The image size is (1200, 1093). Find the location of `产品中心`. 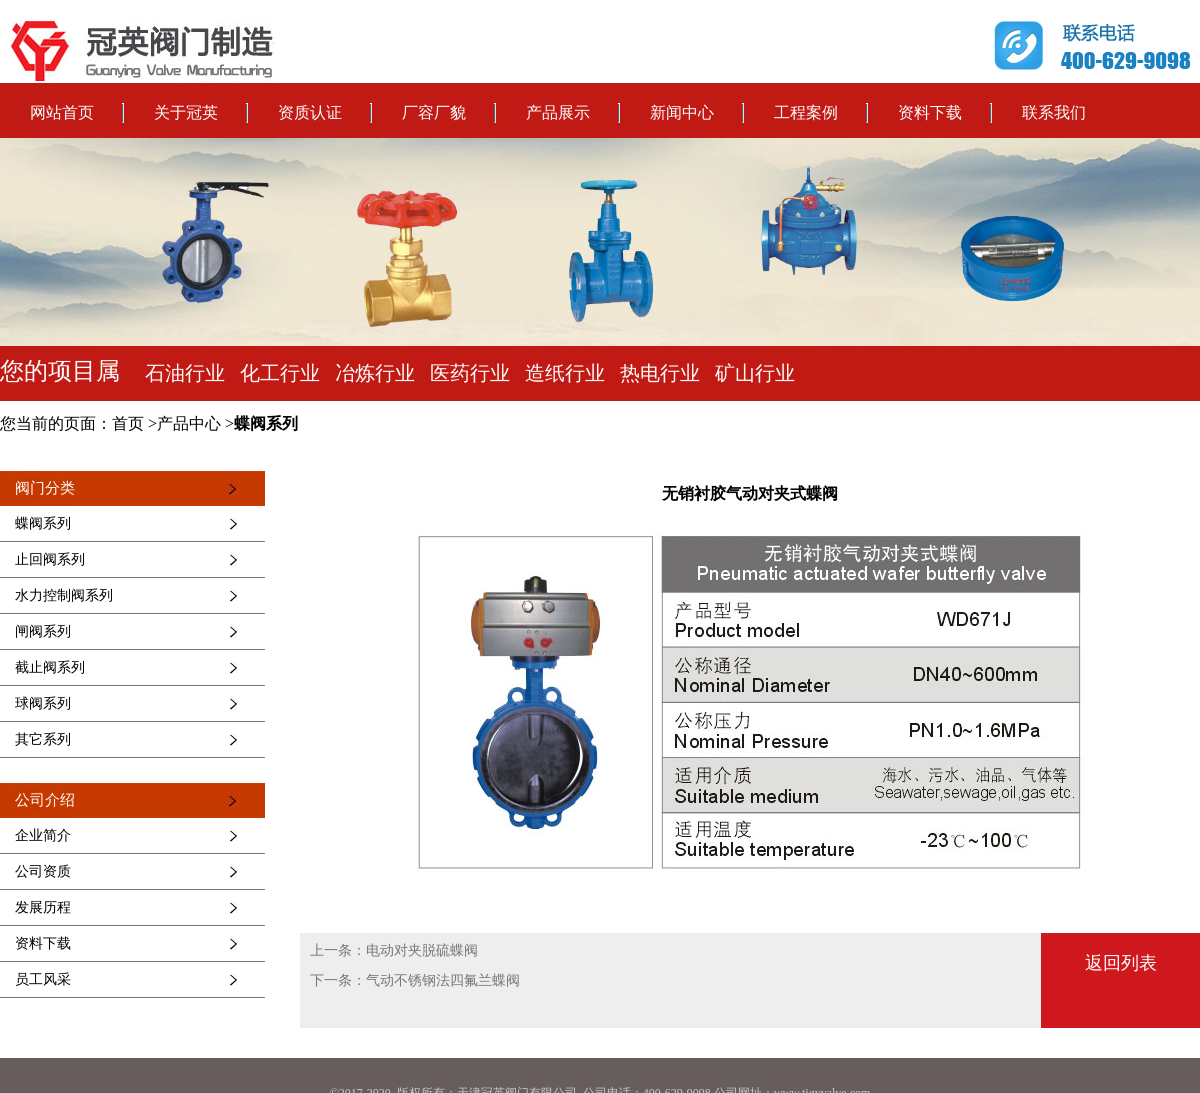

产品中心 is located at coordinates (189, 423).